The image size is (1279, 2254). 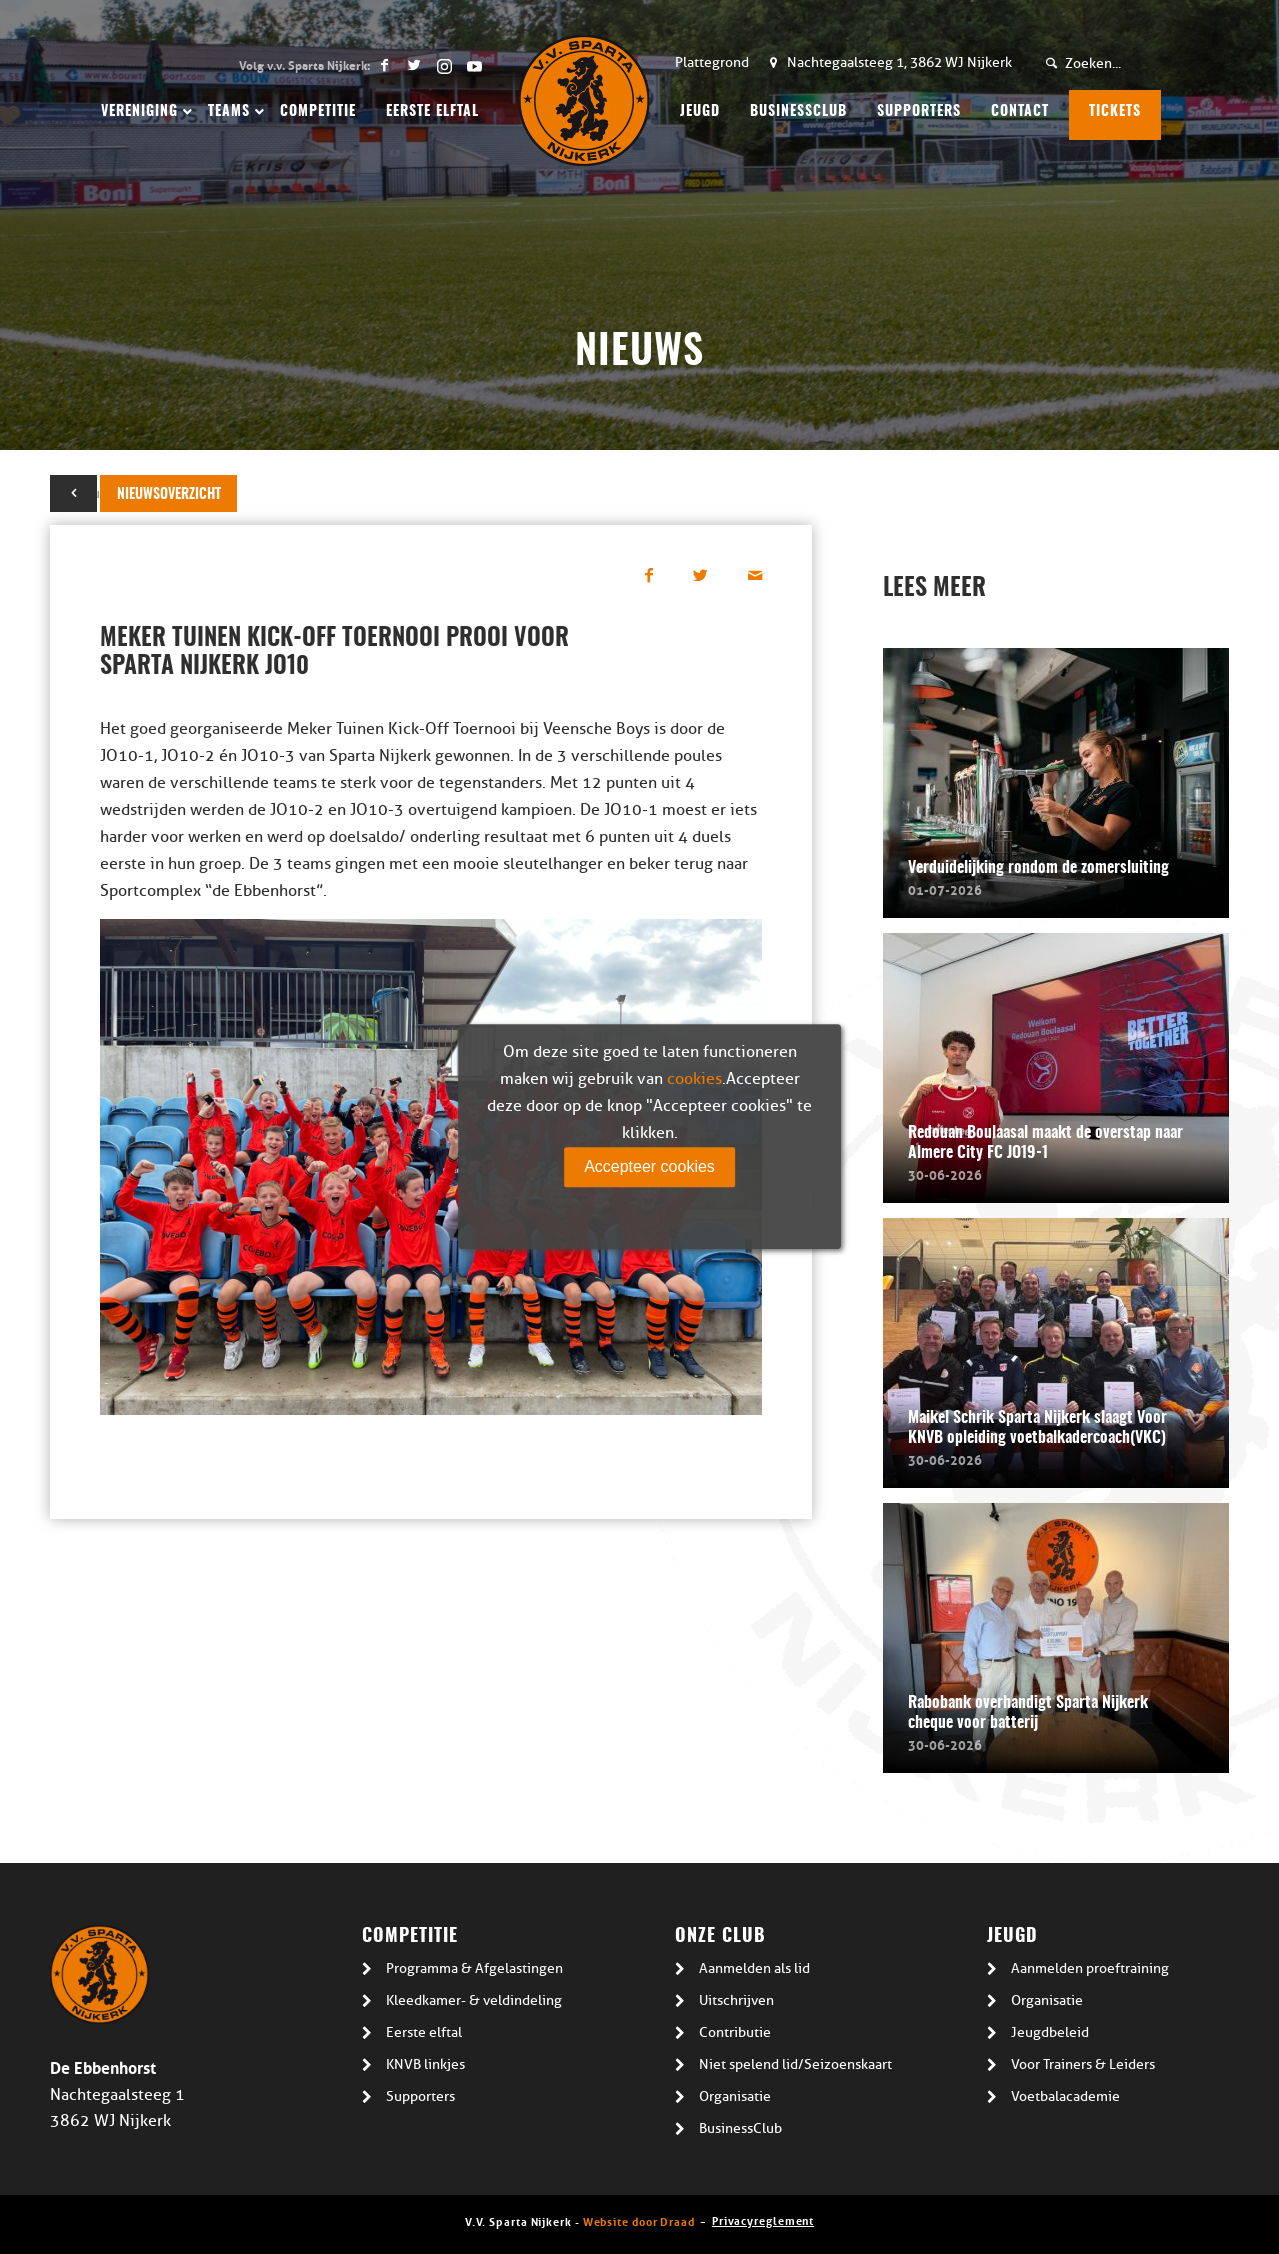 What do you see at coordinates (735, 2032) in the screenshot?
I see `Contributie` at bounding box center [735, 2032].